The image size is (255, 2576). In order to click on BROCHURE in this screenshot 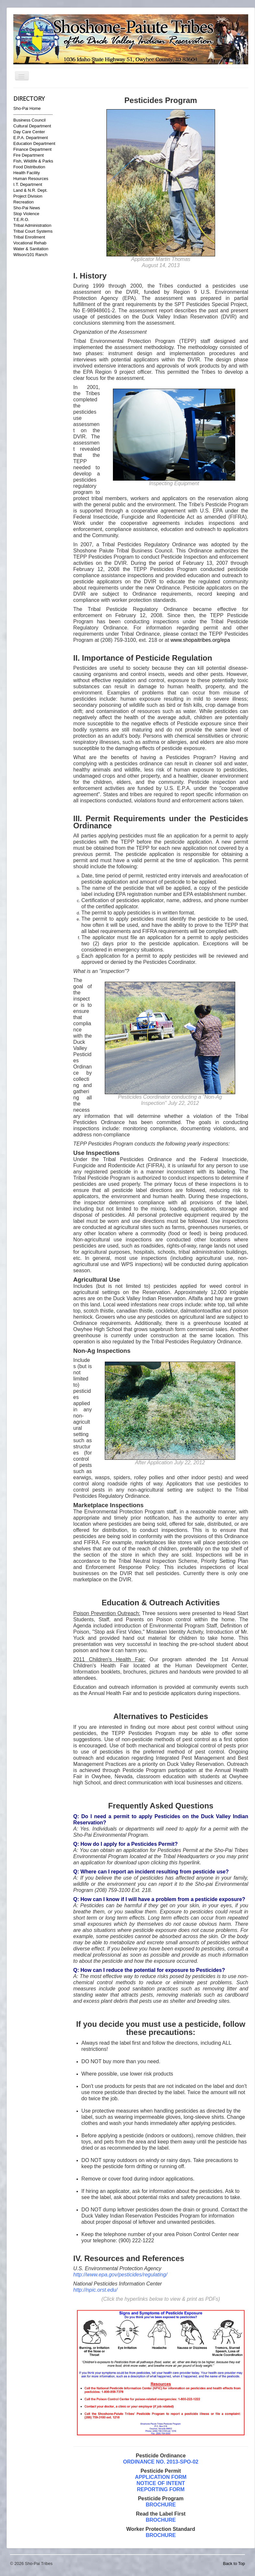, I will do `click(161, 2520)`.